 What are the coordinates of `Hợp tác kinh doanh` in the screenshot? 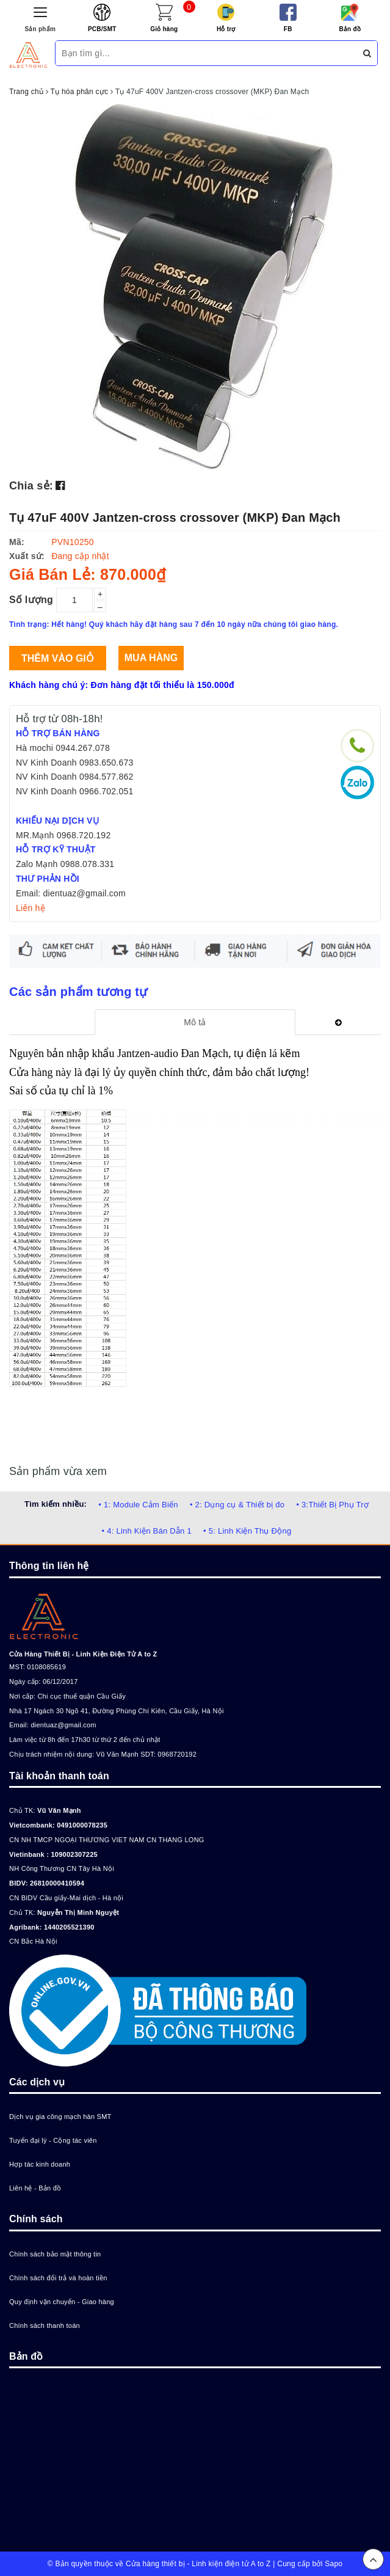 It's located at (39, 2164).